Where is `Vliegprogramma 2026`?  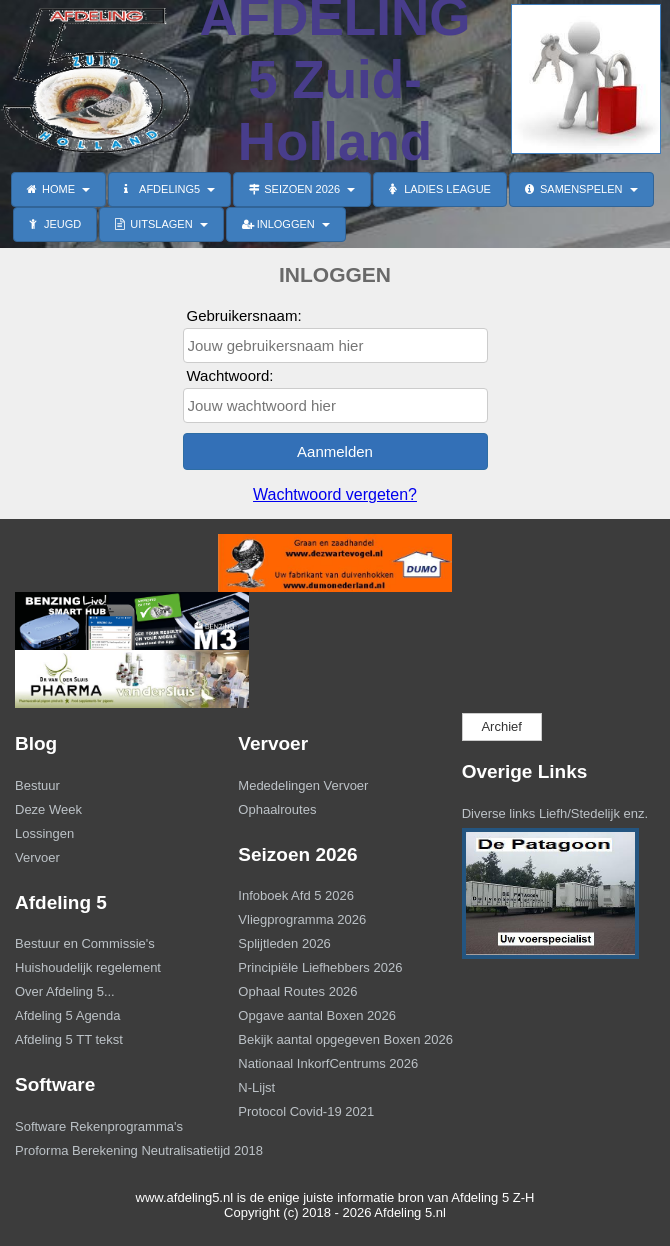 Vliegprogramma 2026 is located at coordinates (302, 919).